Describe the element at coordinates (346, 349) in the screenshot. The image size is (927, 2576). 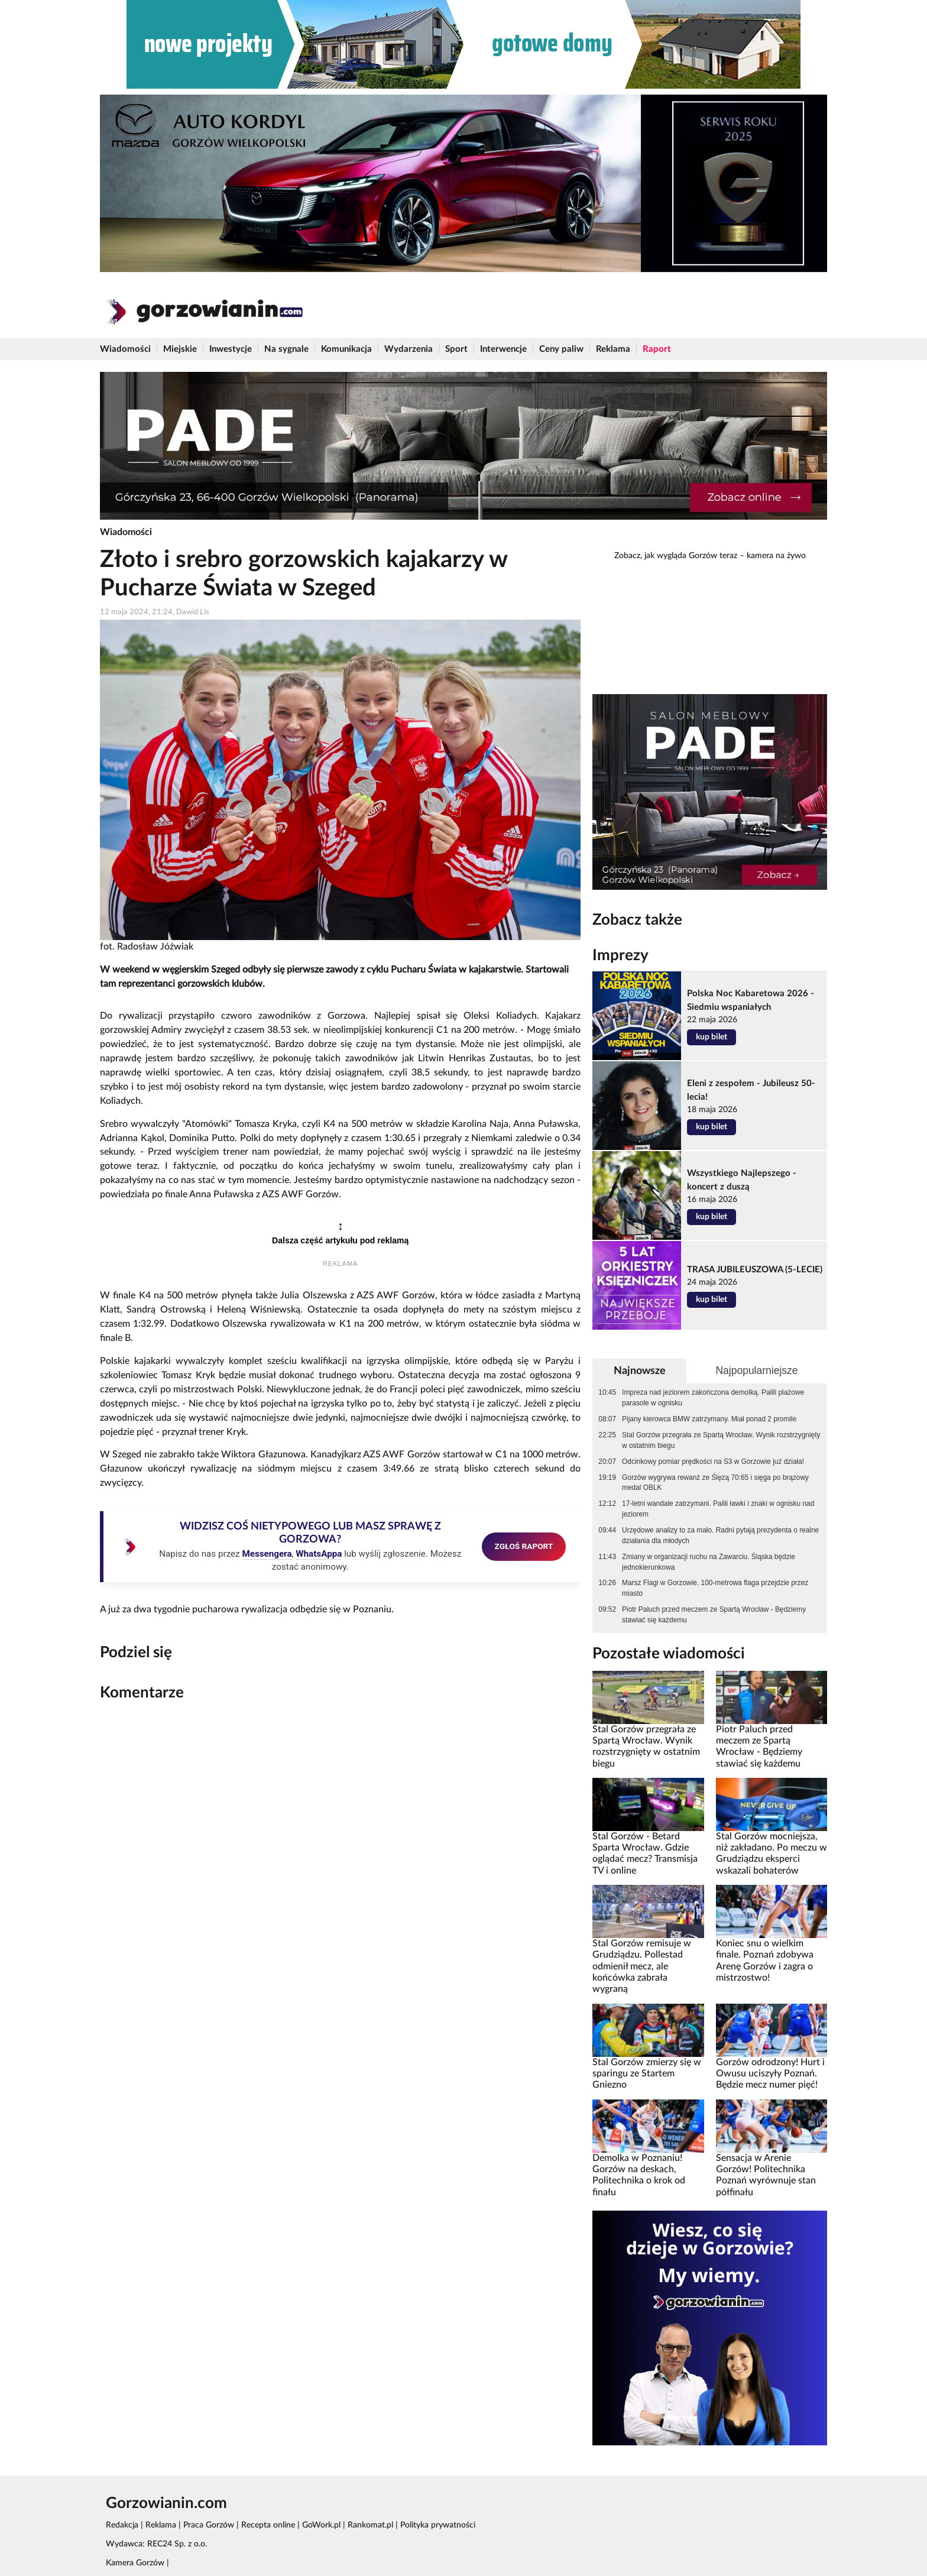
I see `Komunikacja` at that location.